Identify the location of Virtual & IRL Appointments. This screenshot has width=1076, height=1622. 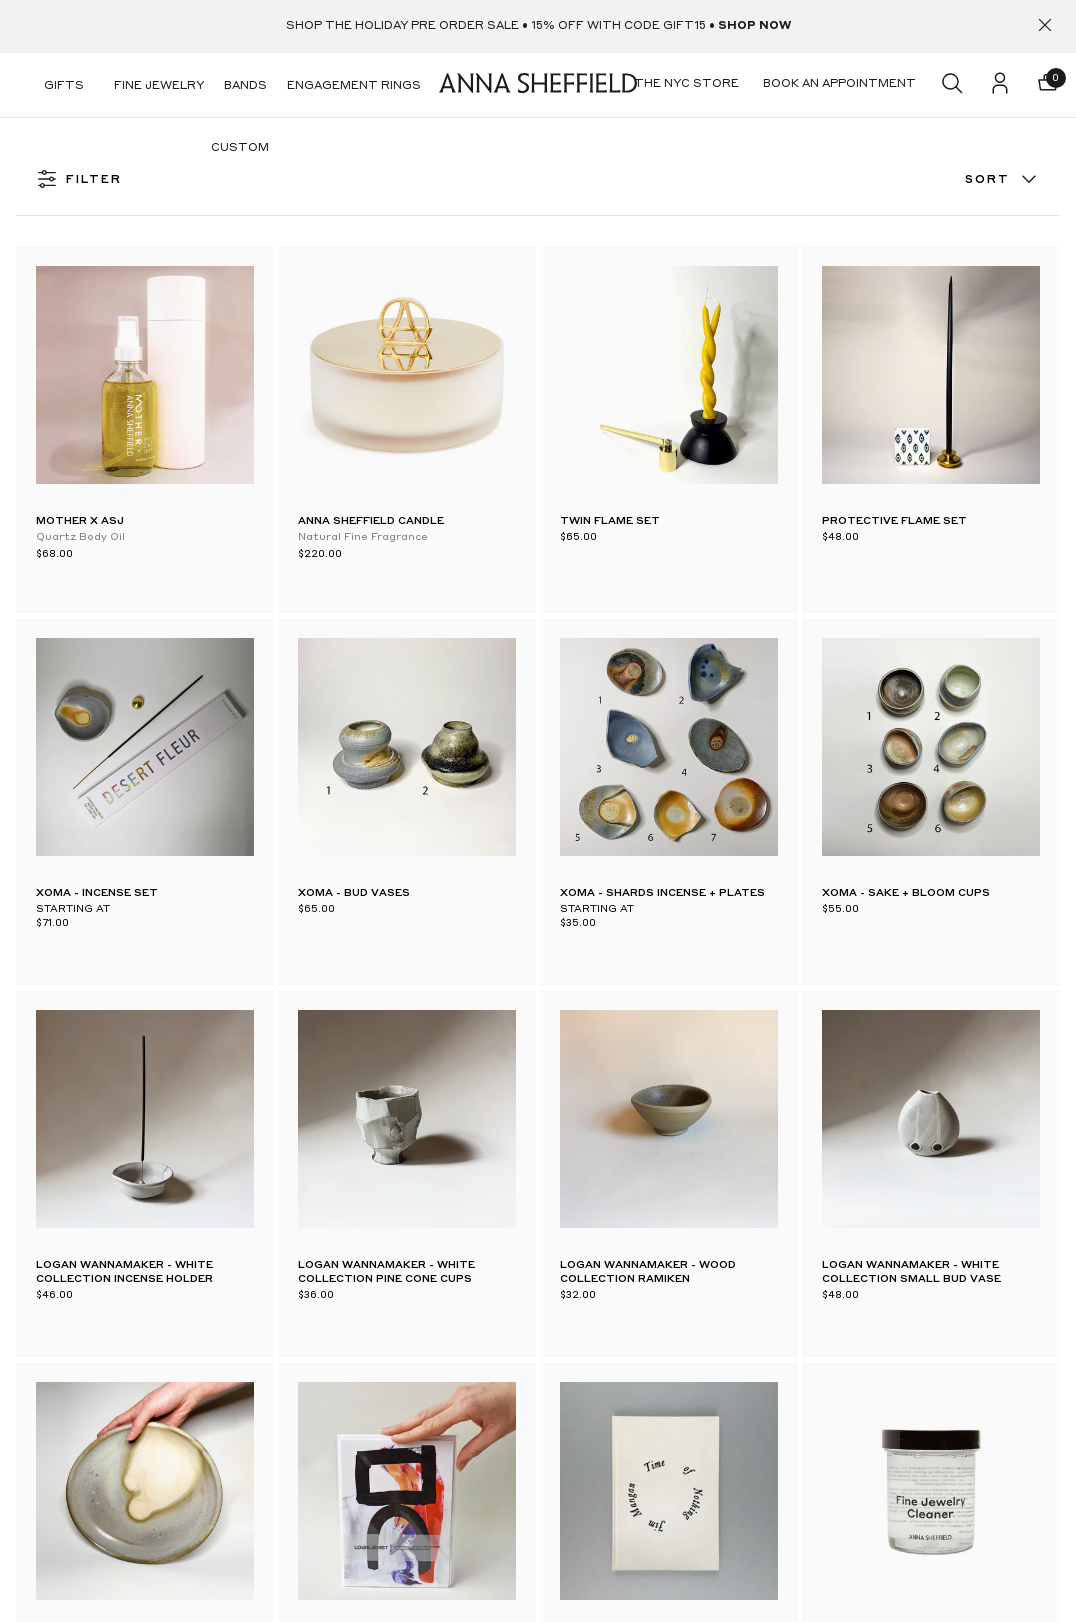
(309, 1199).